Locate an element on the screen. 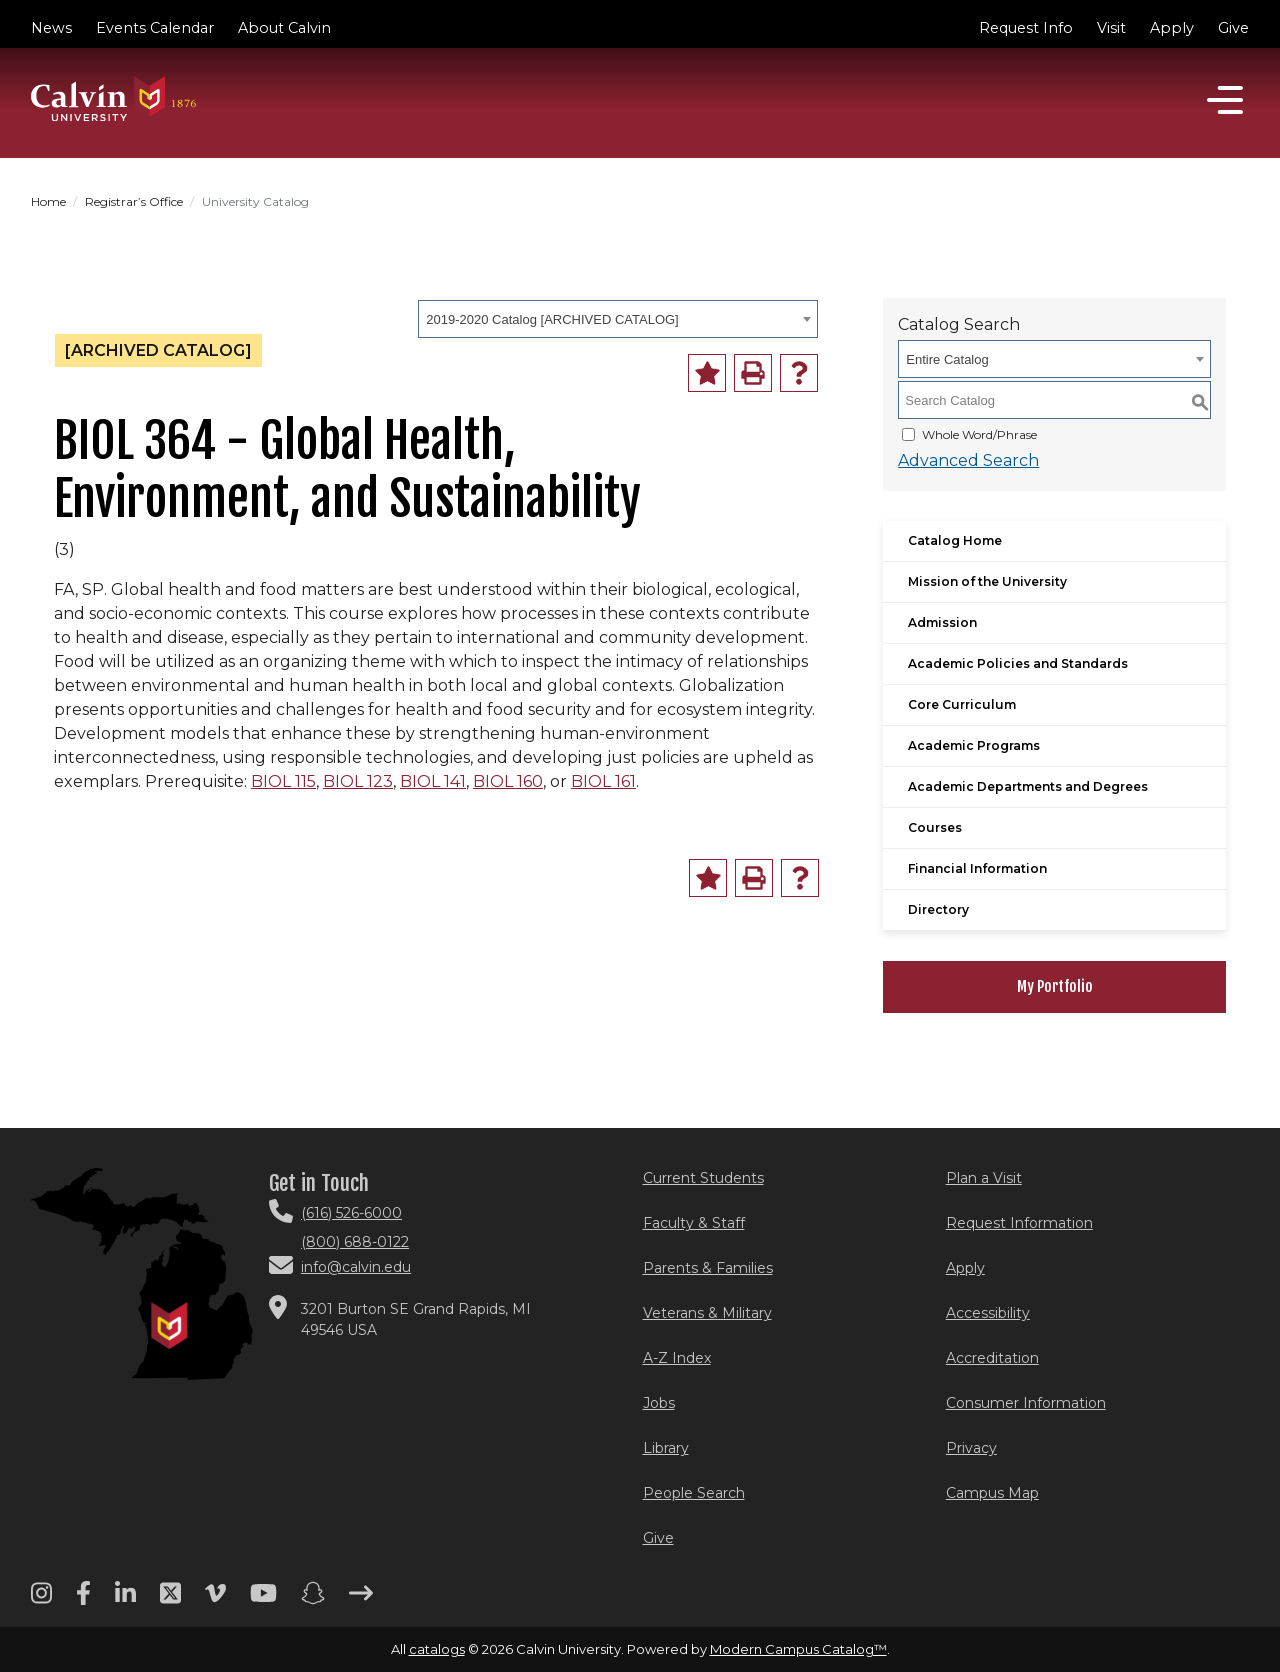 This screenshot has height=1672, width=1280. Academic Policies and Standards is located at coordinates (1018, 663).